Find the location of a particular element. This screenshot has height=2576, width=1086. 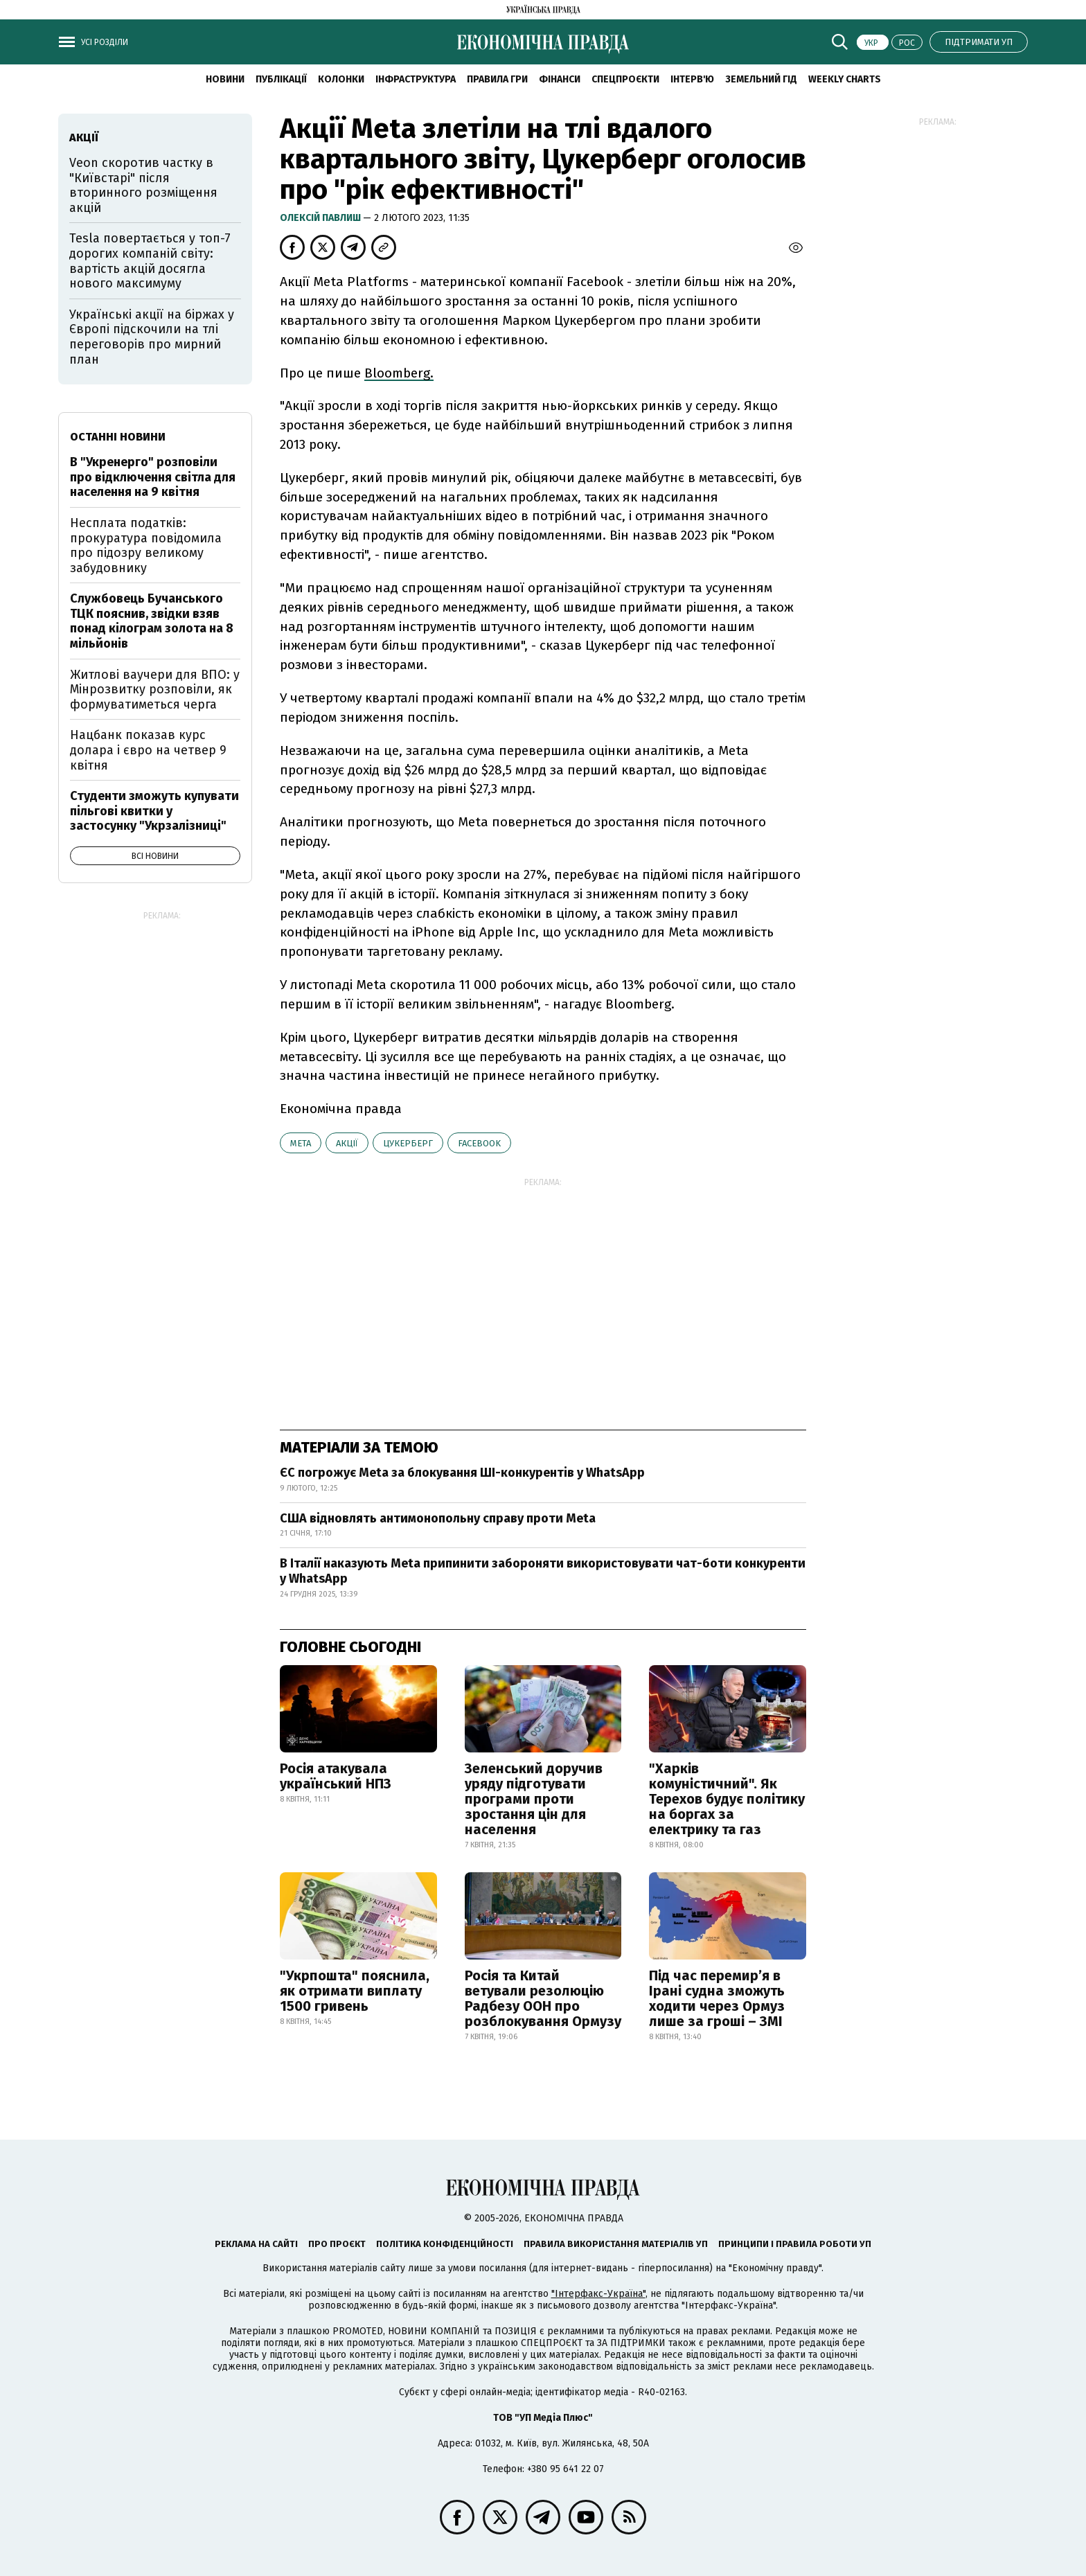

Veon скоротив частку в "Київстарі" після вторинного розміщення акцій is located at coordinates (143, 185).